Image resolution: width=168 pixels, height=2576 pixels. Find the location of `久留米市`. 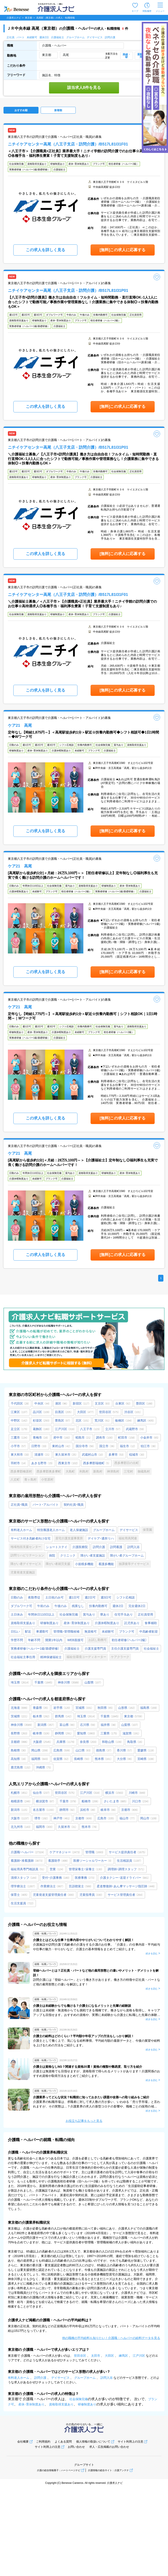

久留米市 is located at coordinates (67, 1827).